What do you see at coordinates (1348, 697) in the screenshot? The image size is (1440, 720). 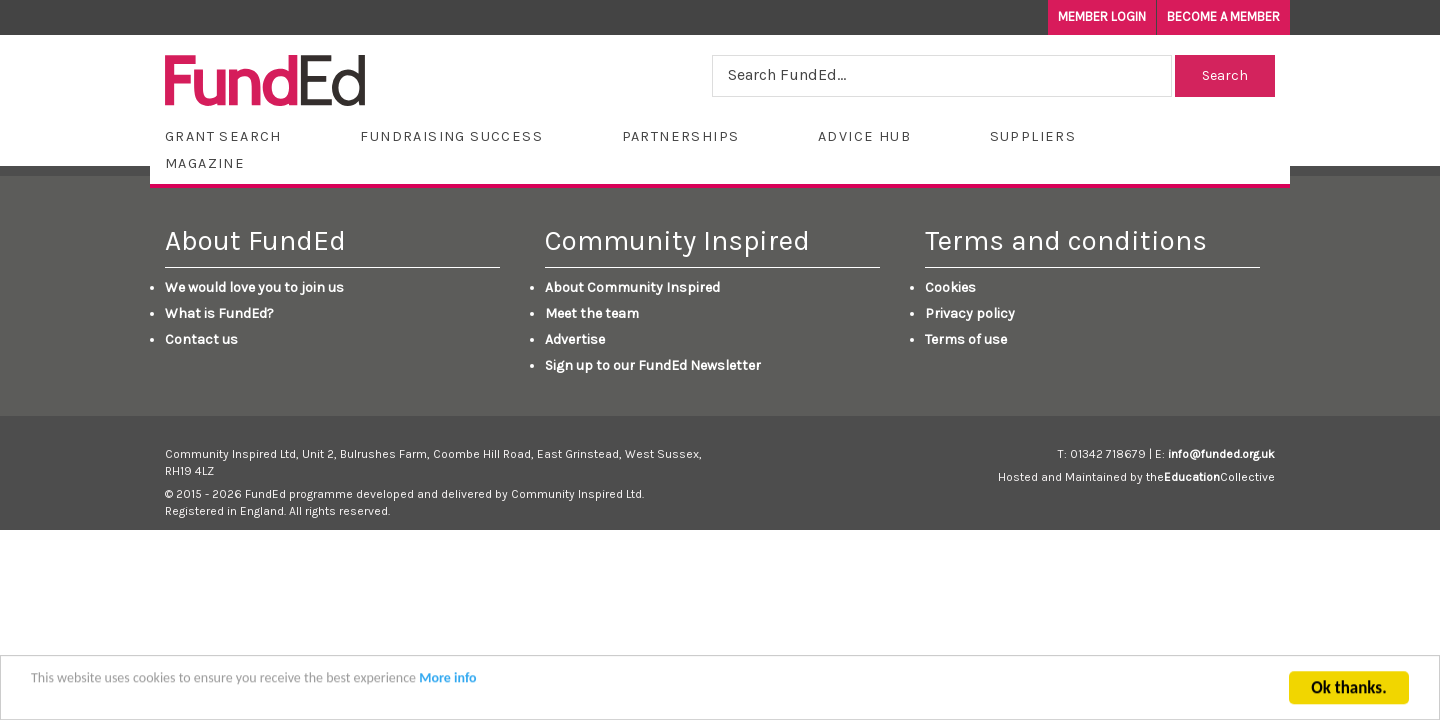 I see `Ok thanks.` at bounding box center [1348, 697].